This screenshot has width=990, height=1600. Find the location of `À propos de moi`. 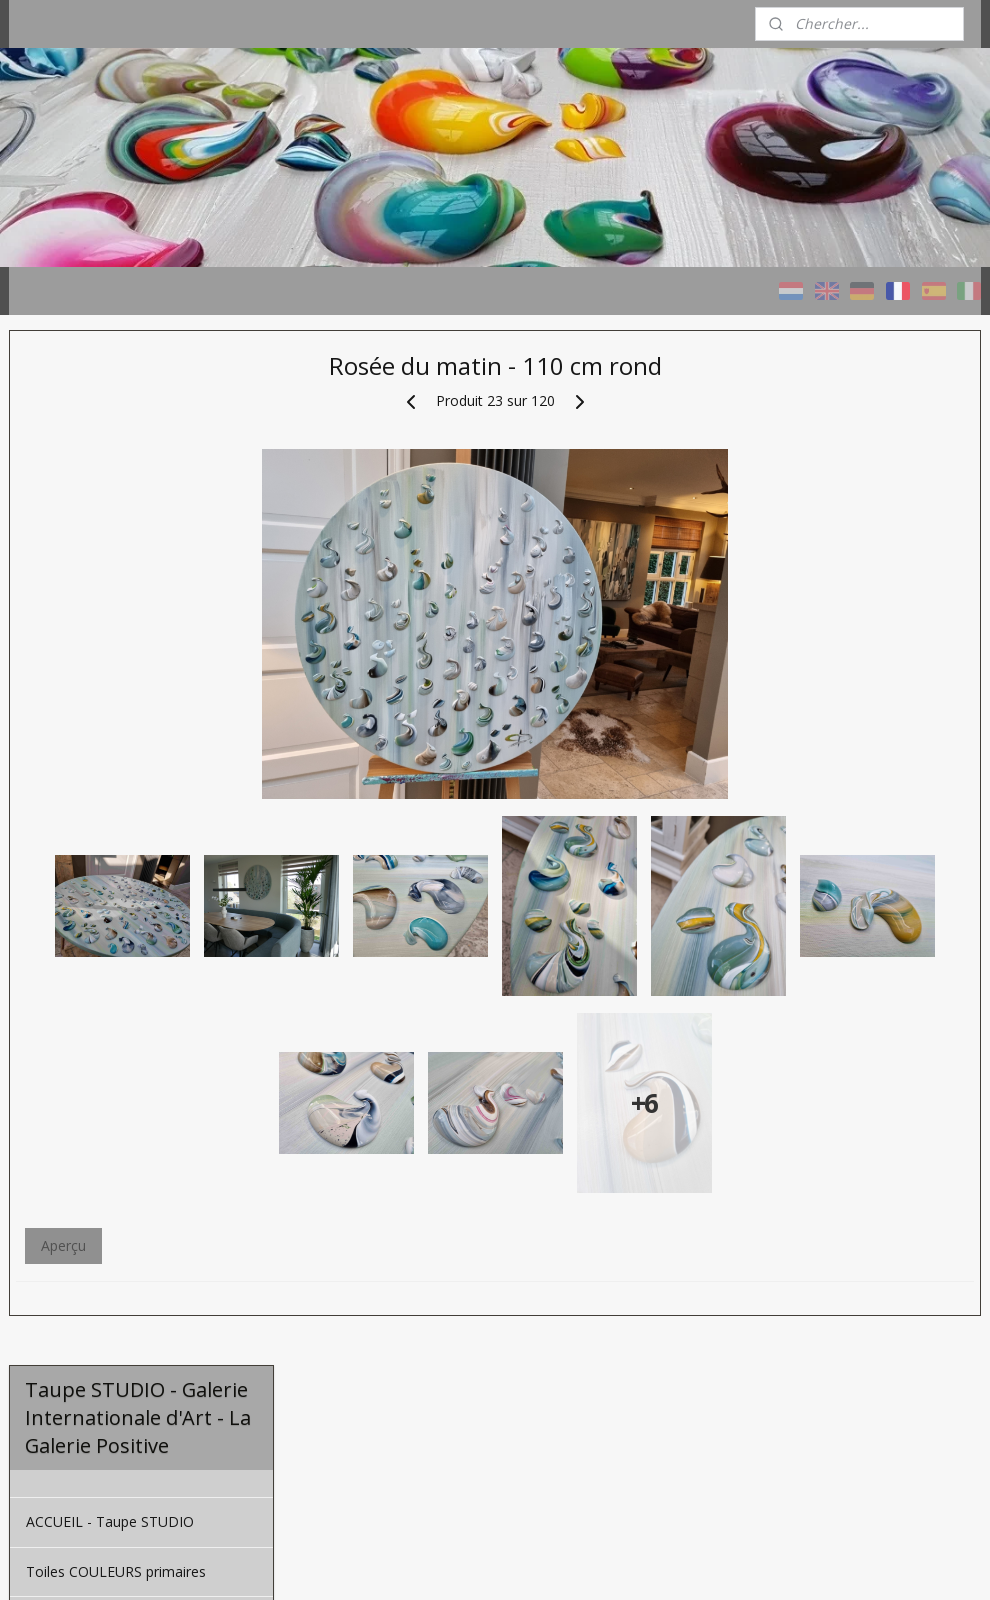

À propos de moi is located at coordinates (80, 805).